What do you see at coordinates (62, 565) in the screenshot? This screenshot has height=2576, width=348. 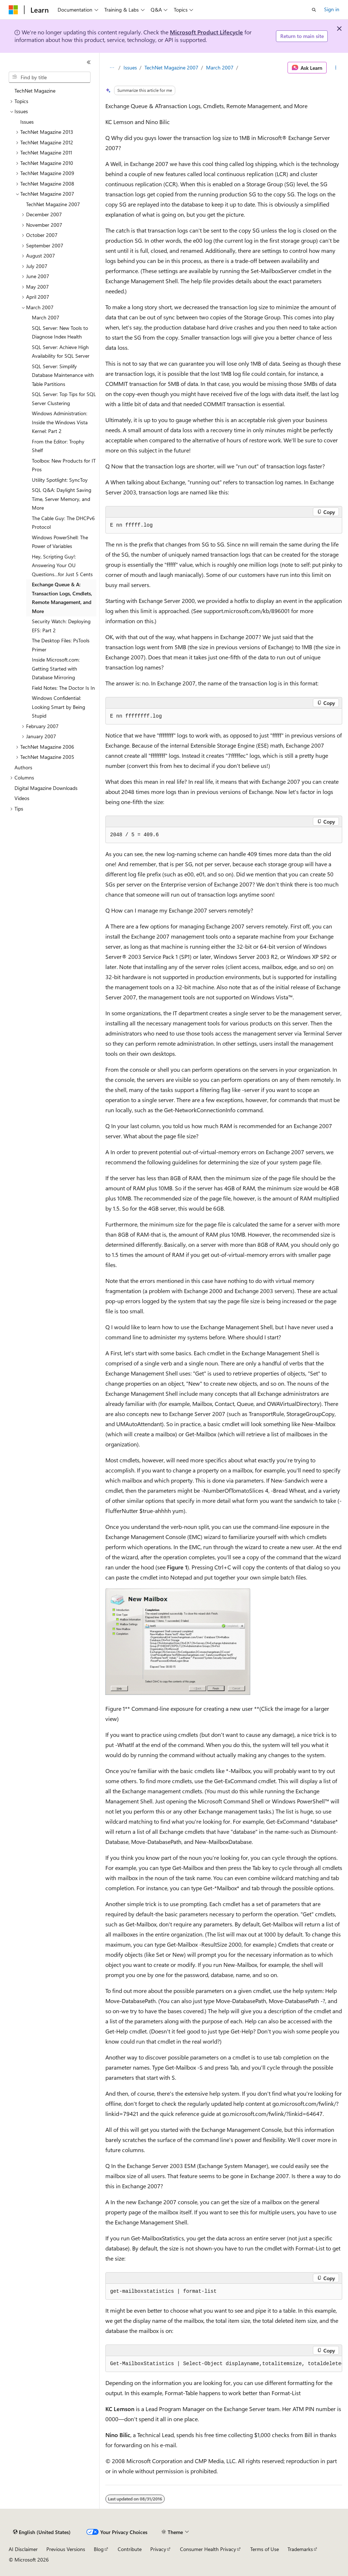 I see `Hey, Scripting Guy!: Answering Your OU Questions…for Just 5 Cents [treeitem]` at bounding box center [62, 565].